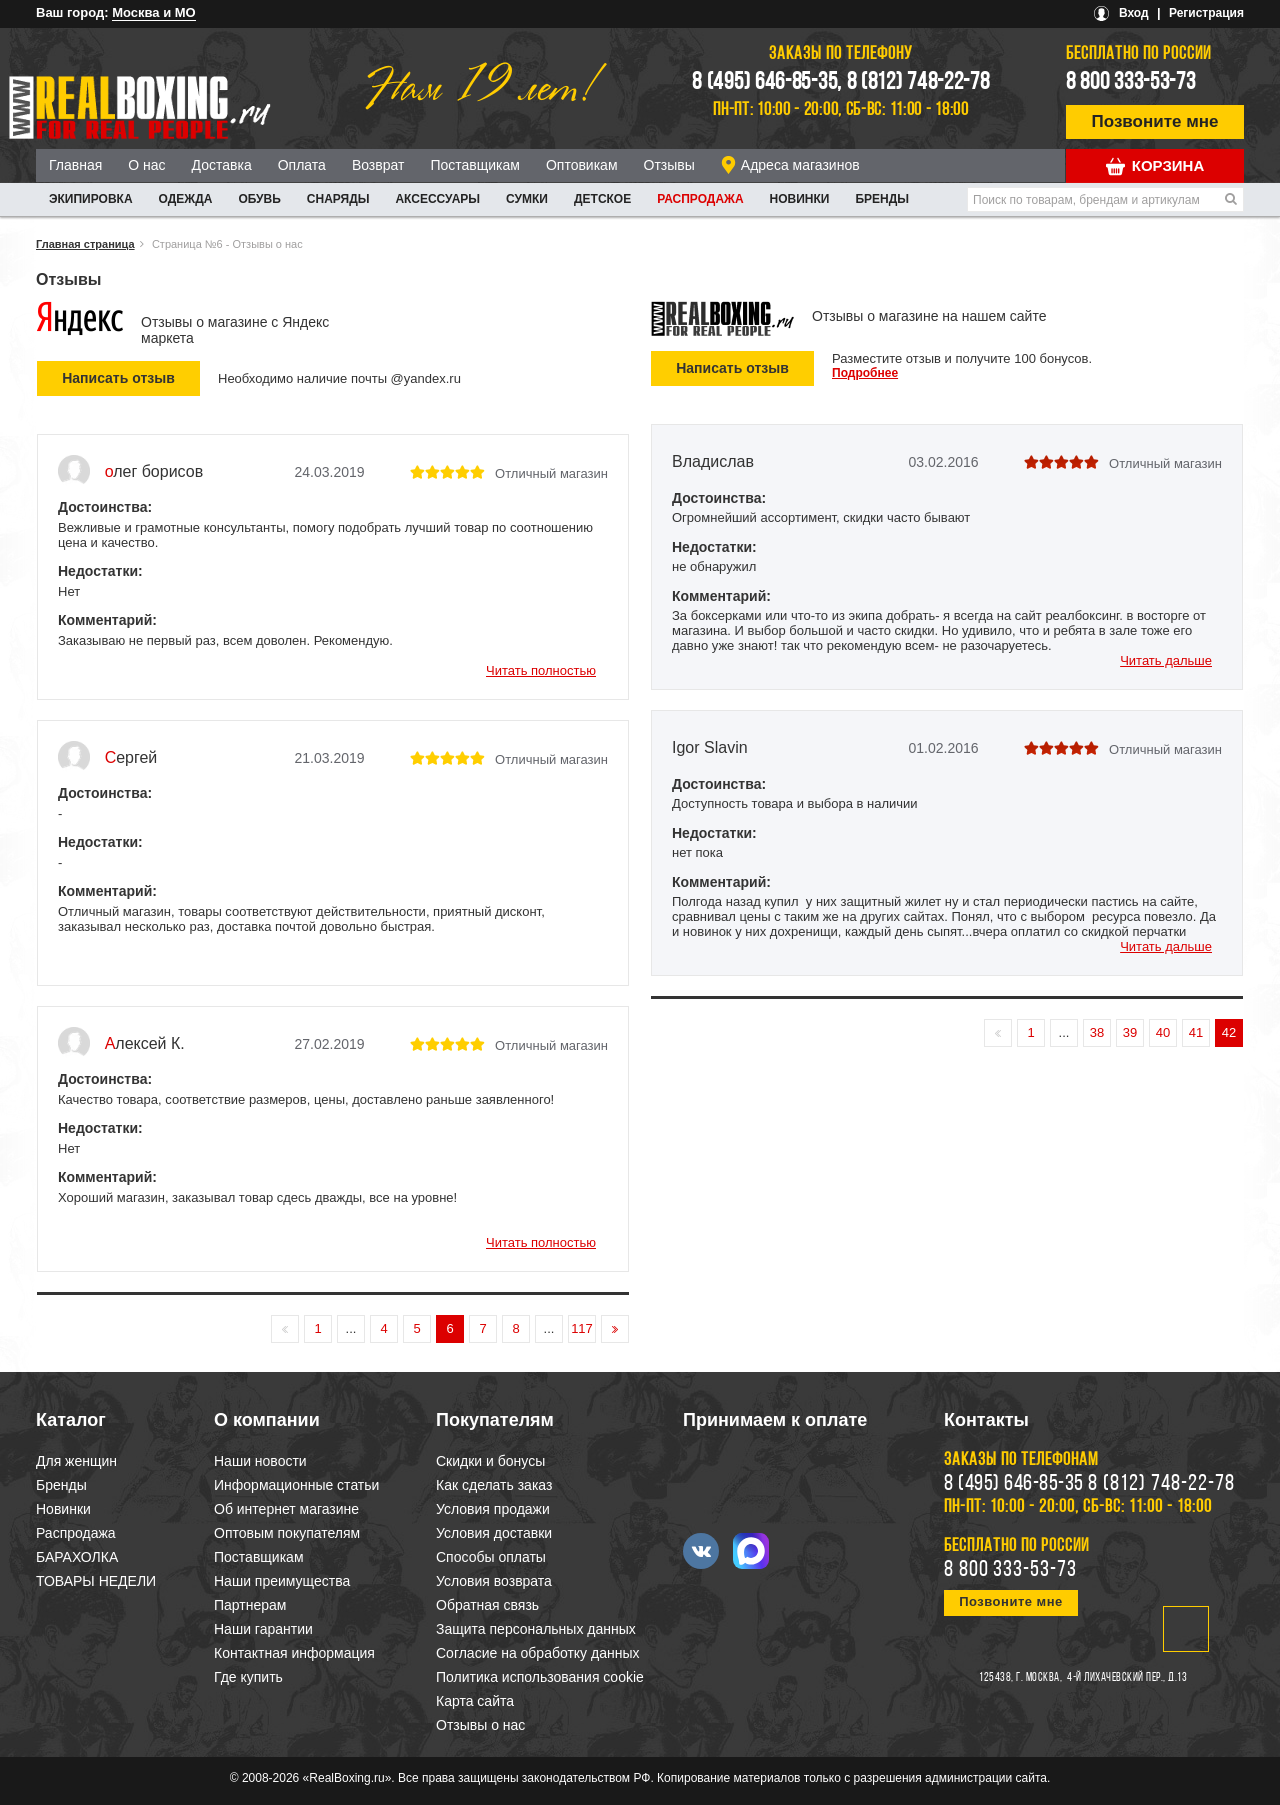 The height and width of the screenshot is (1805, 1280). Describe the element at coordinates (1163, 1032) in the screenshot. I see `40` at that location.